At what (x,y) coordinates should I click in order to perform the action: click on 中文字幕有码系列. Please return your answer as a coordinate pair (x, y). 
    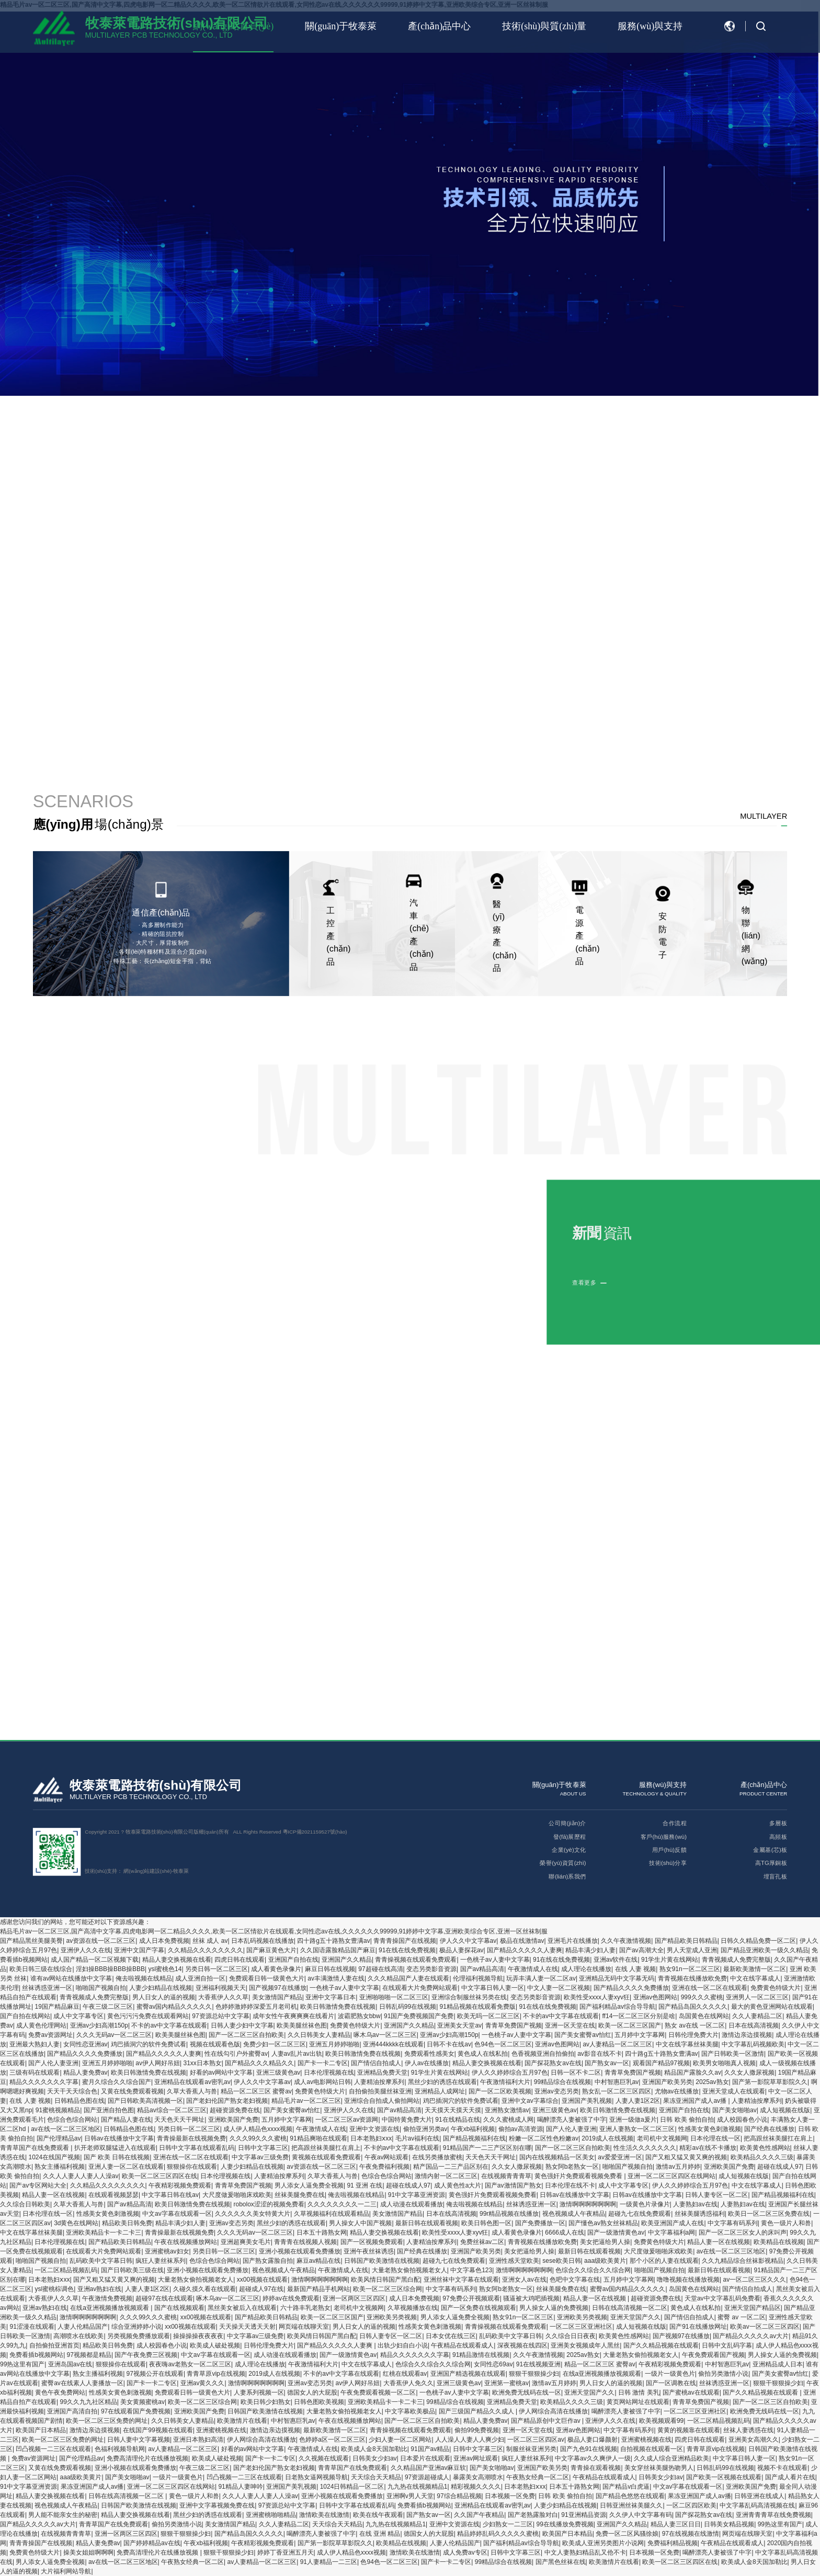
    Looking at the image, I should click on (733, 2223).